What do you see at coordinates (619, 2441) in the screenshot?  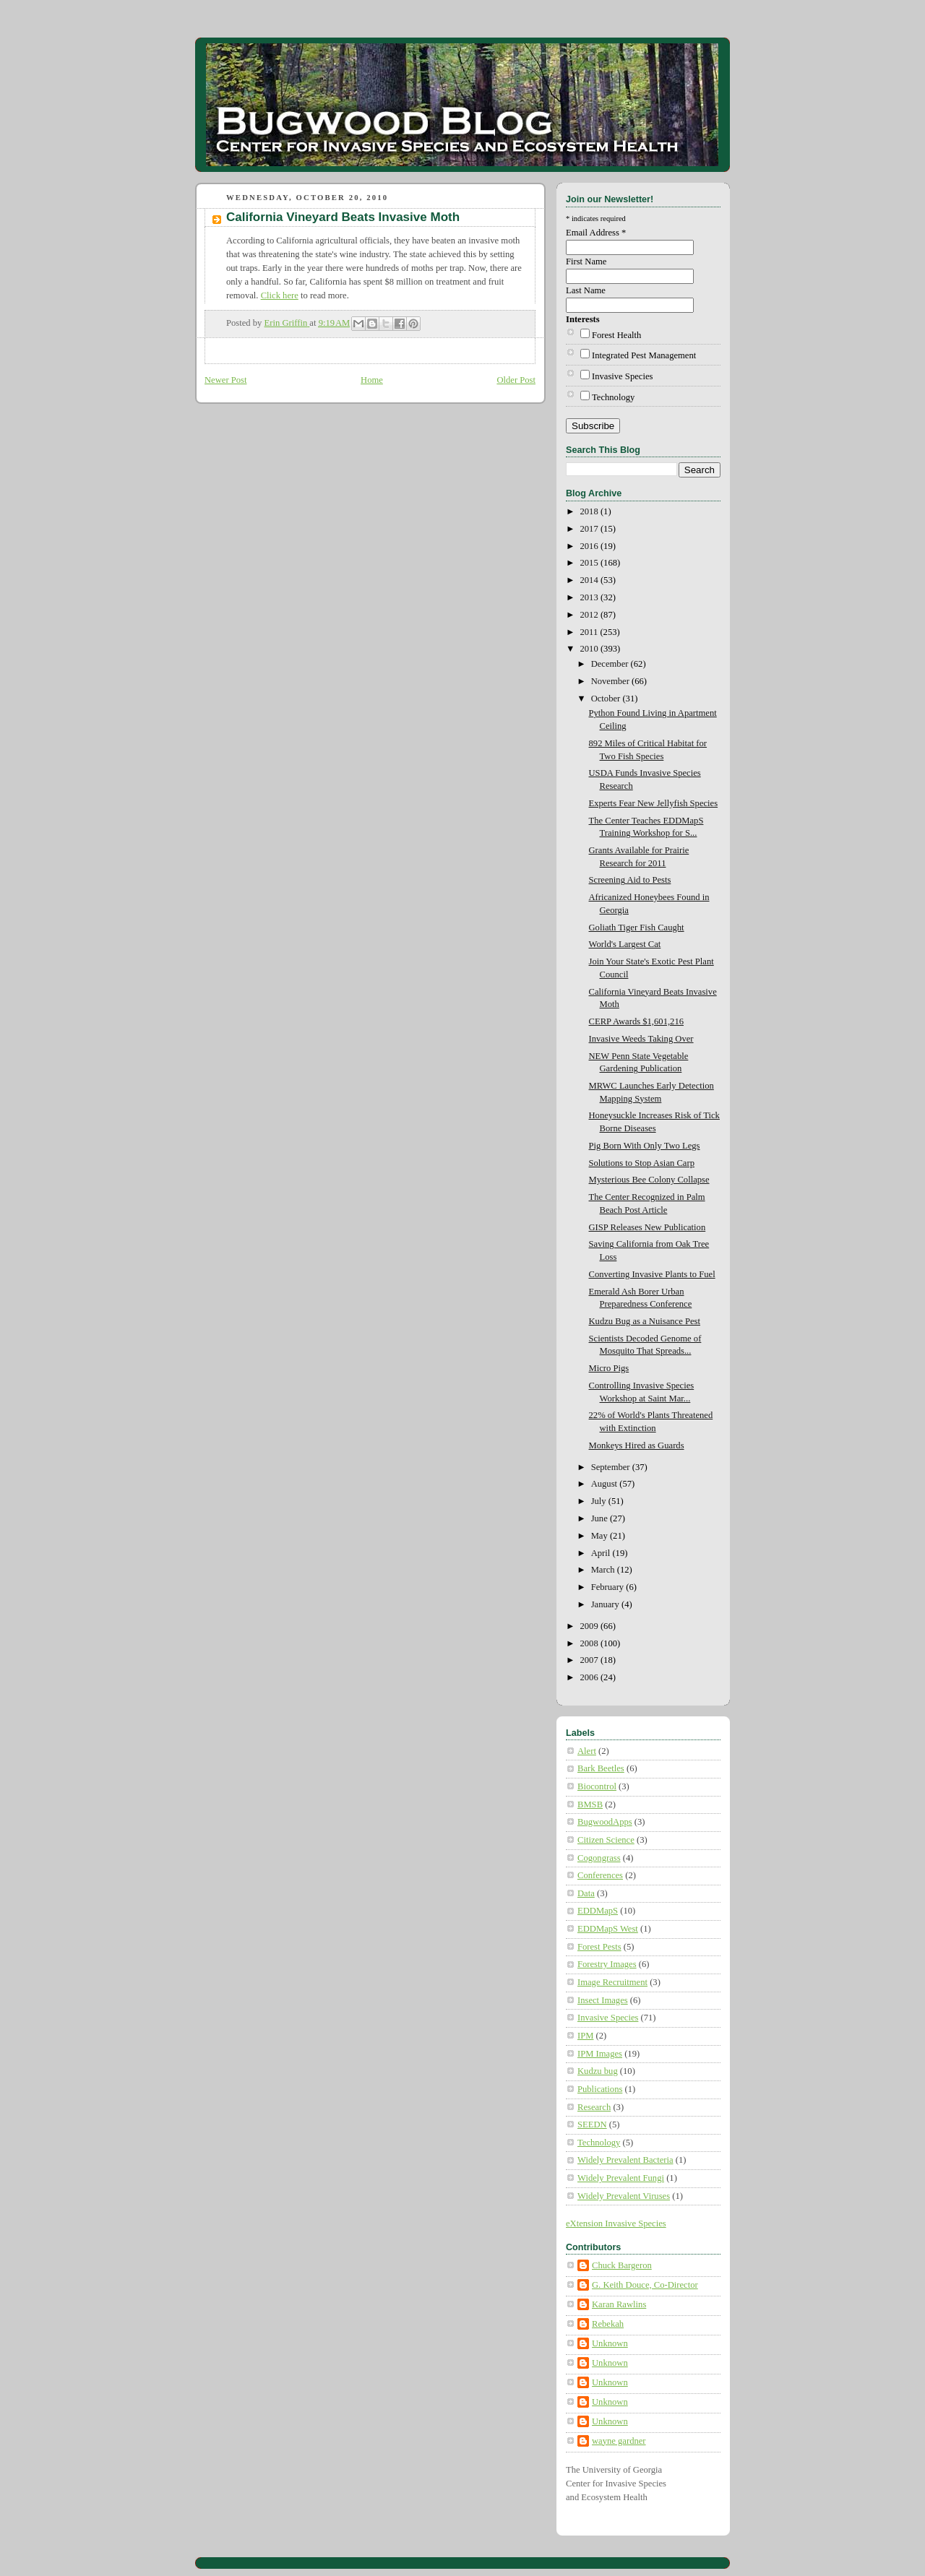 I see `wayne gardner` at bounding box center [619, 2441].